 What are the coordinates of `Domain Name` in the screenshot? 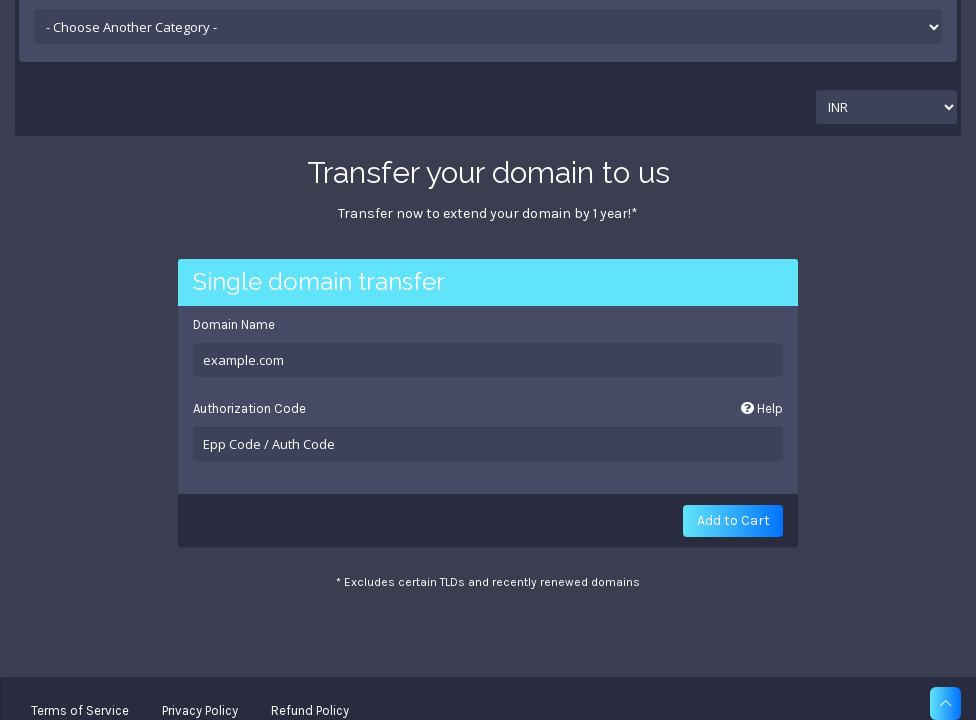 It's located at (234, 324).